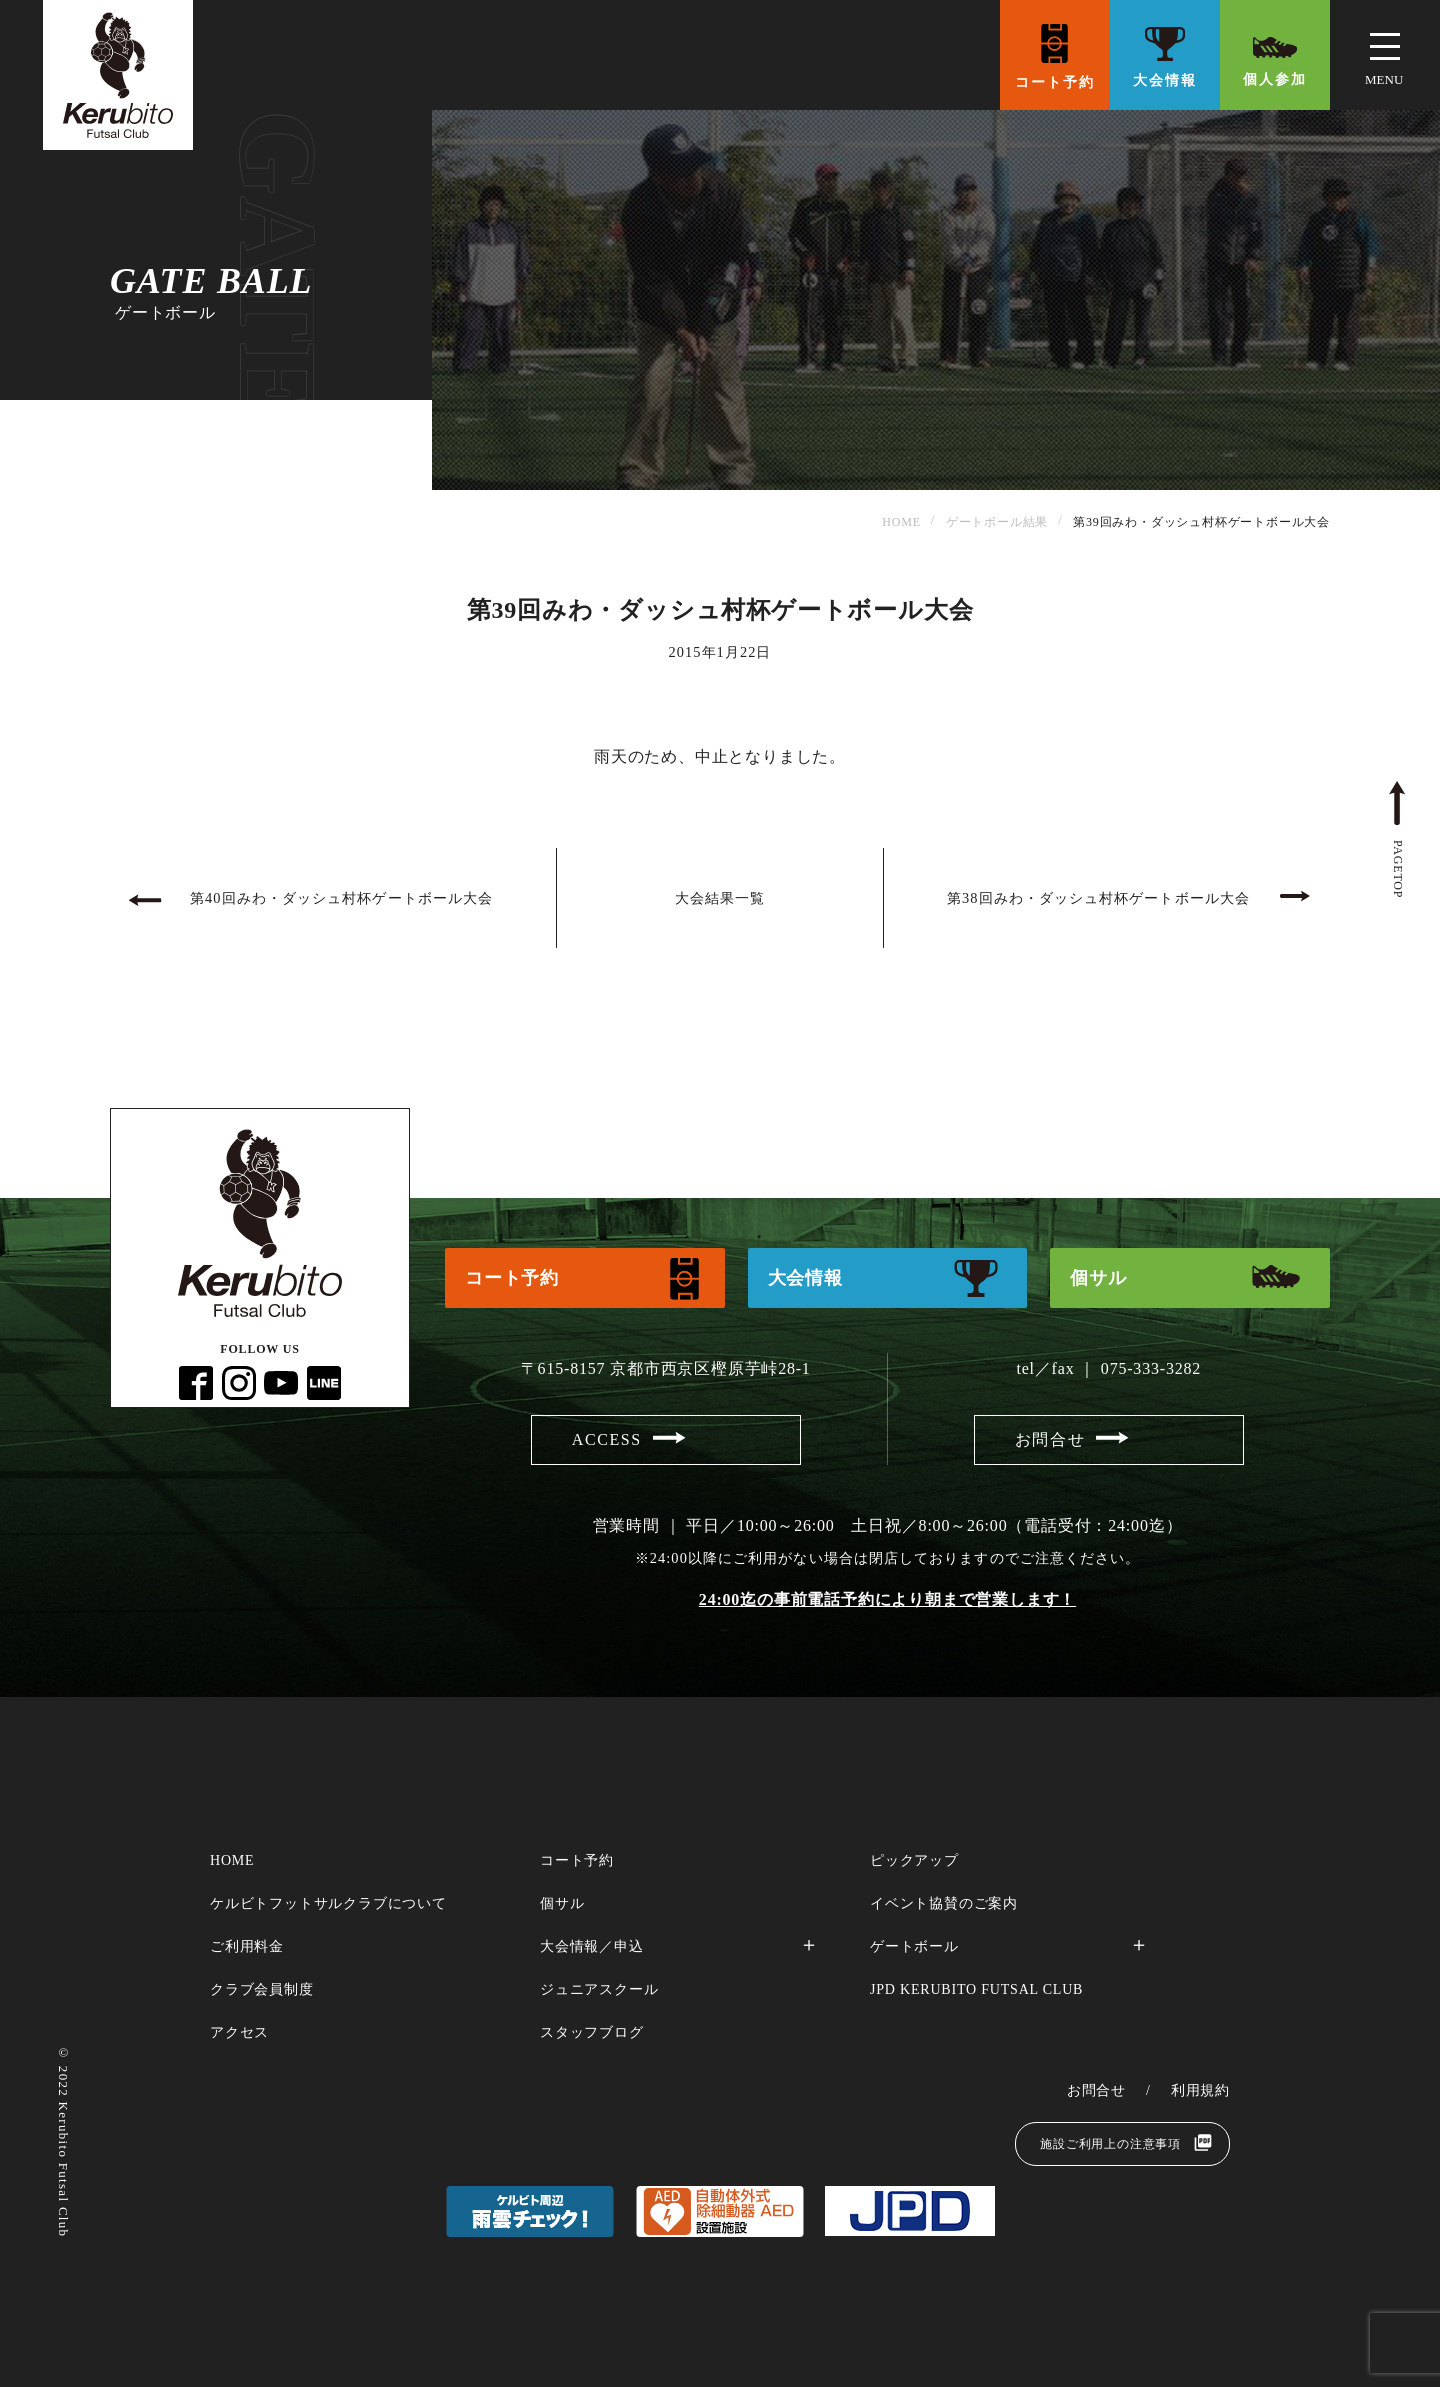  Describe the element at coordinates (914, 1860) in the screenshot. I see `ピックアップ` at that location.